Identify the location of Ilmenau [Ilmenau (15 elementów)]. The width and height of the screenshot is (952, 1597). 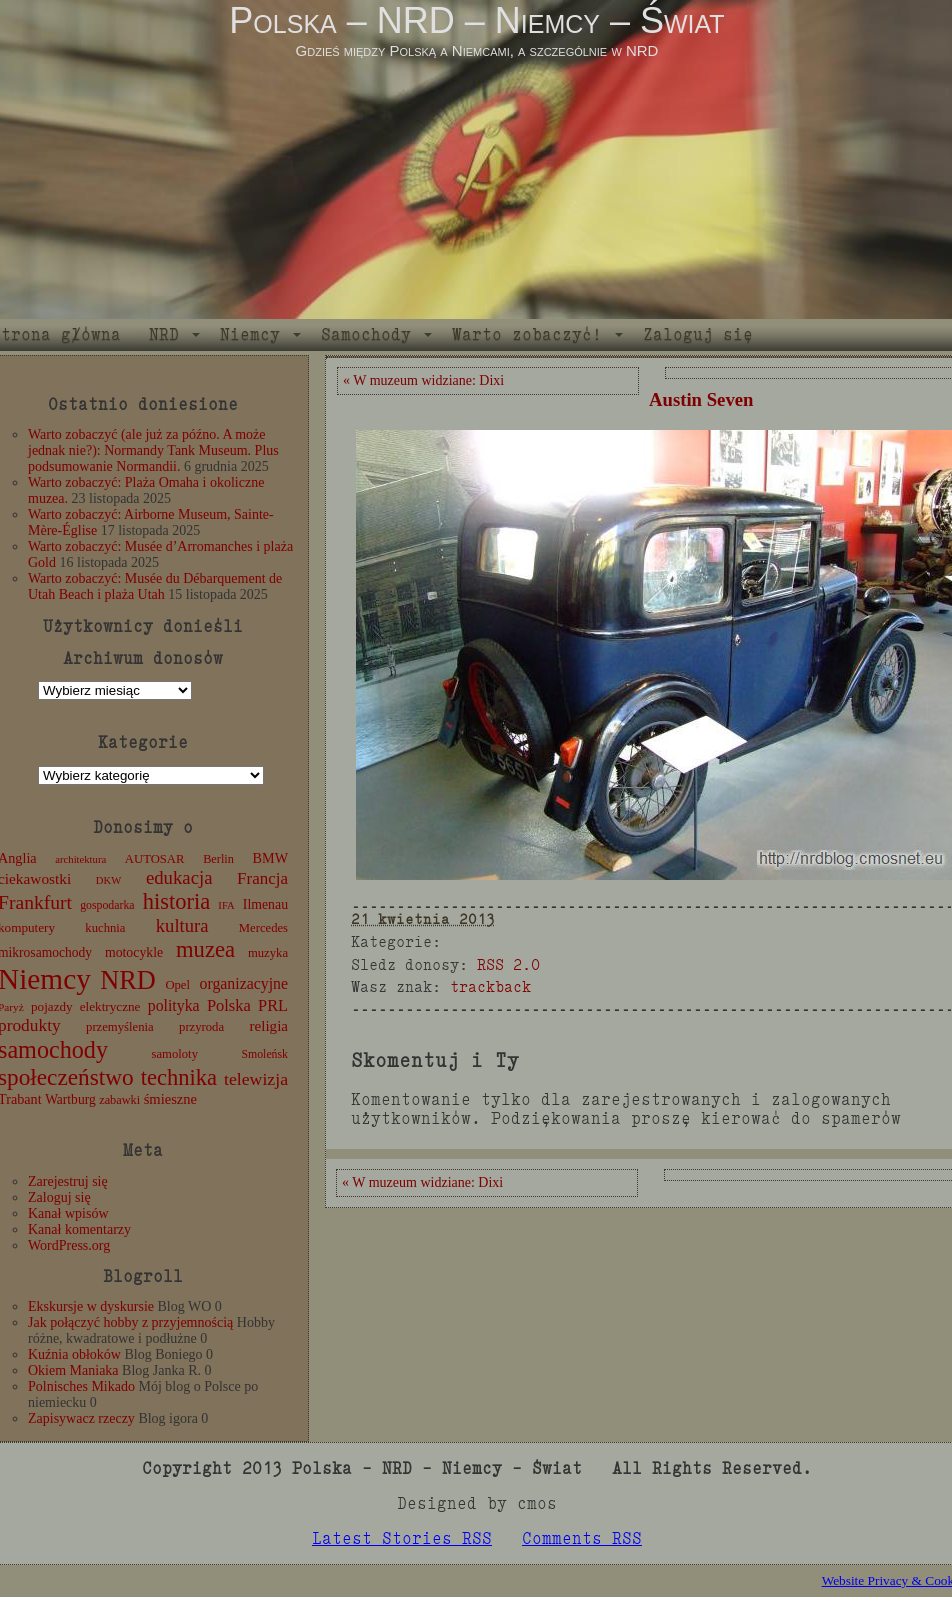
(265, 904).